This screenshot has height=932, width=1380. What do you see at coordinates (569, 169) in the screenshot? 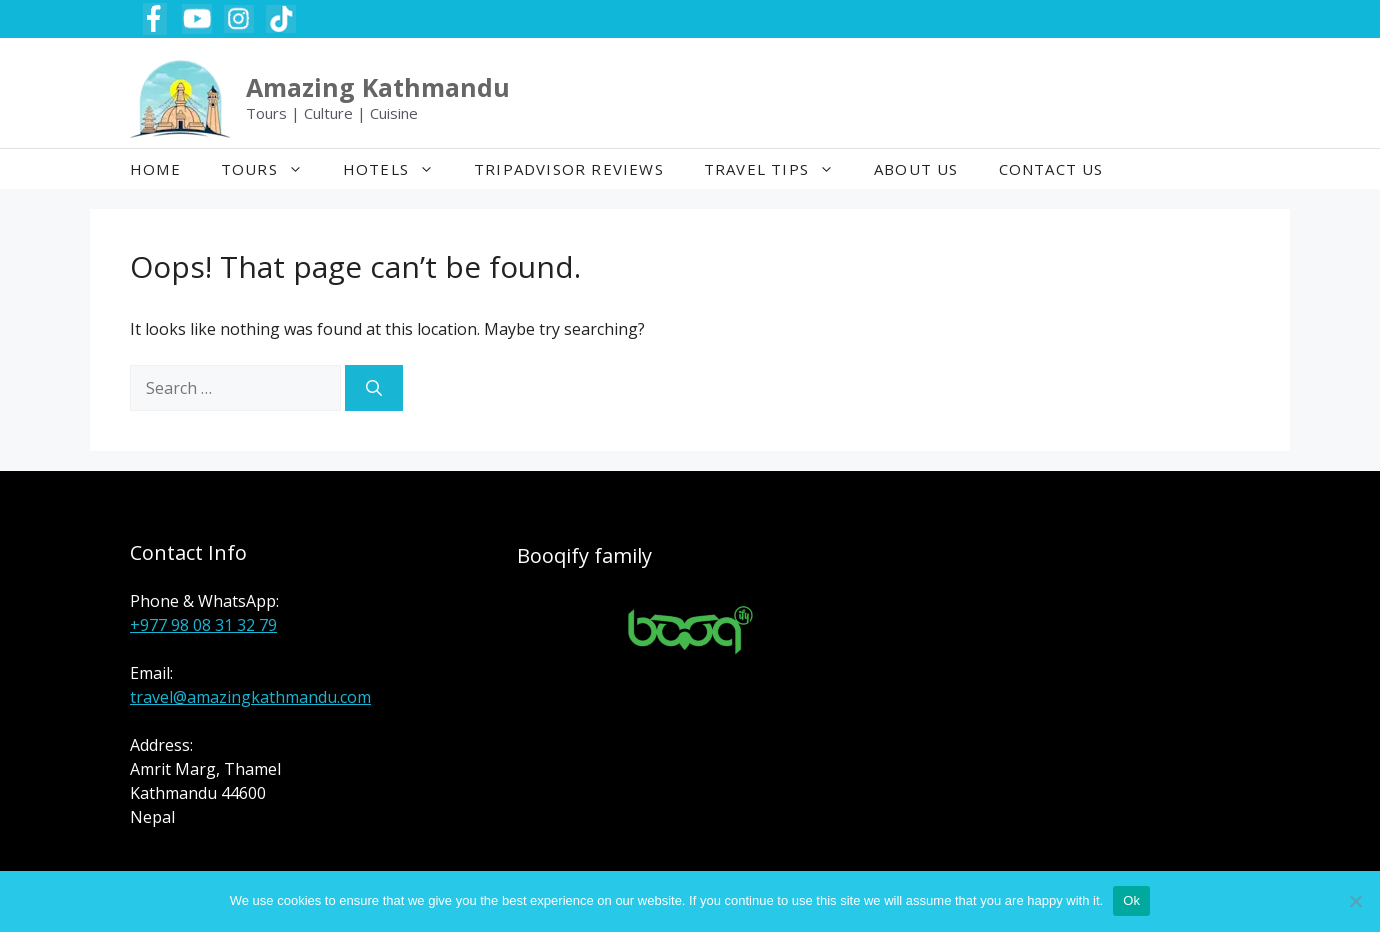
I see `TripAdvisor Reviews` at bounding box center [569, 169].